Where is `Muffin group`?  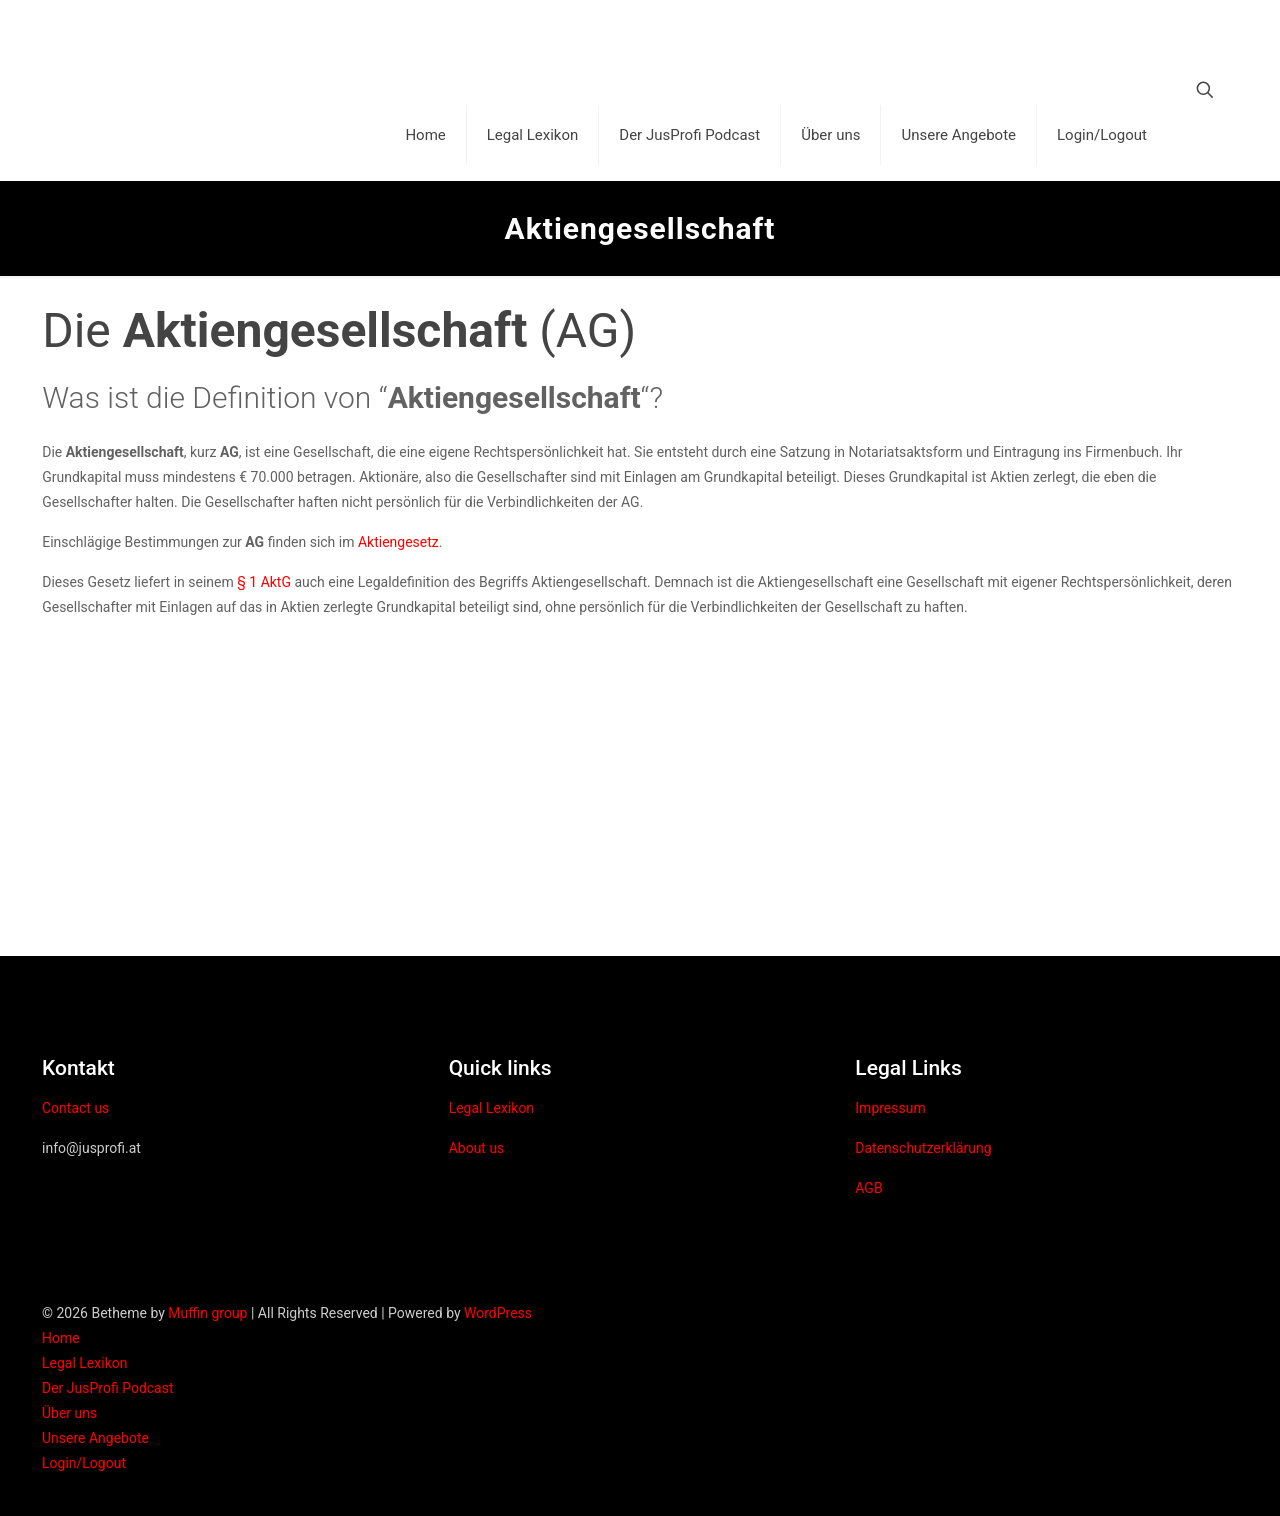 Muffin group is located at coordinates (207, 1313).